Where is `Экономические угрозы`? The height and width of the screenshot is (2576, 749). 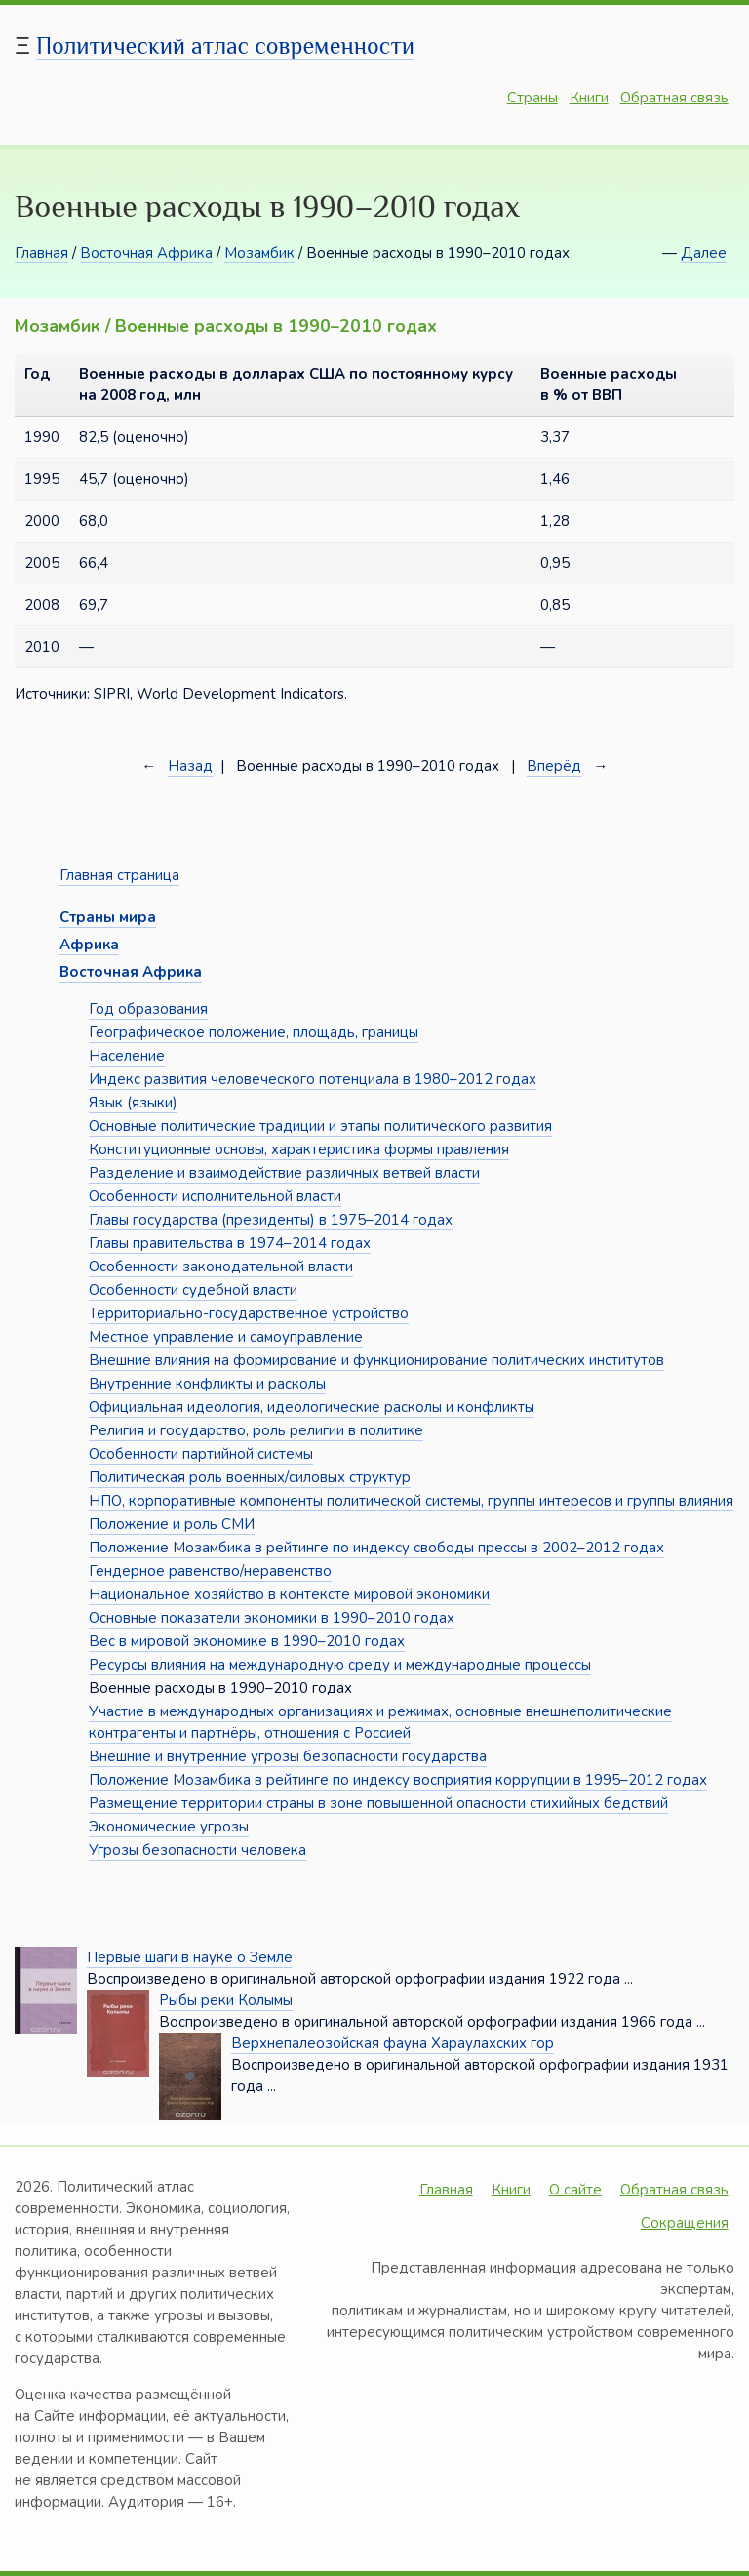
Экономические угрозы is located at coordinates (169, 1826).